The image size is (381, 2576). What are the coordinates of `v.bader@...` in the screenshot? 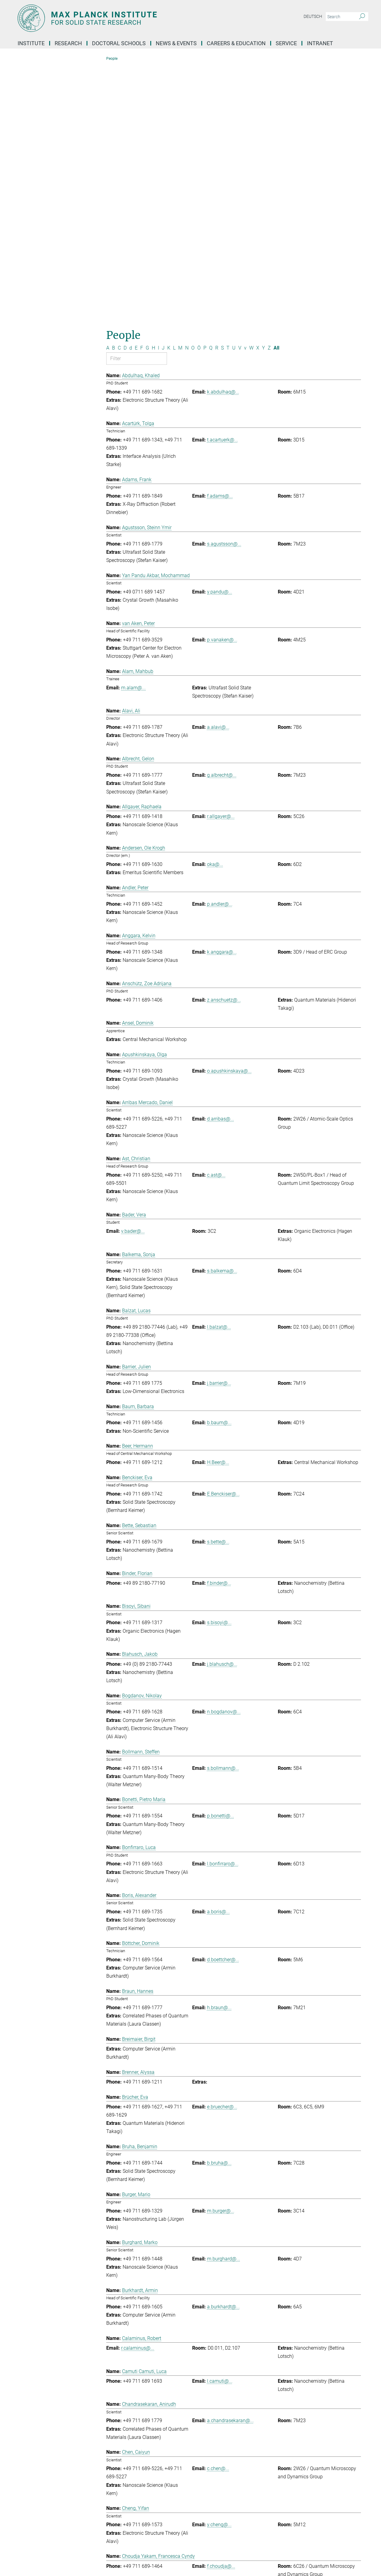 It's located at (133, 974).